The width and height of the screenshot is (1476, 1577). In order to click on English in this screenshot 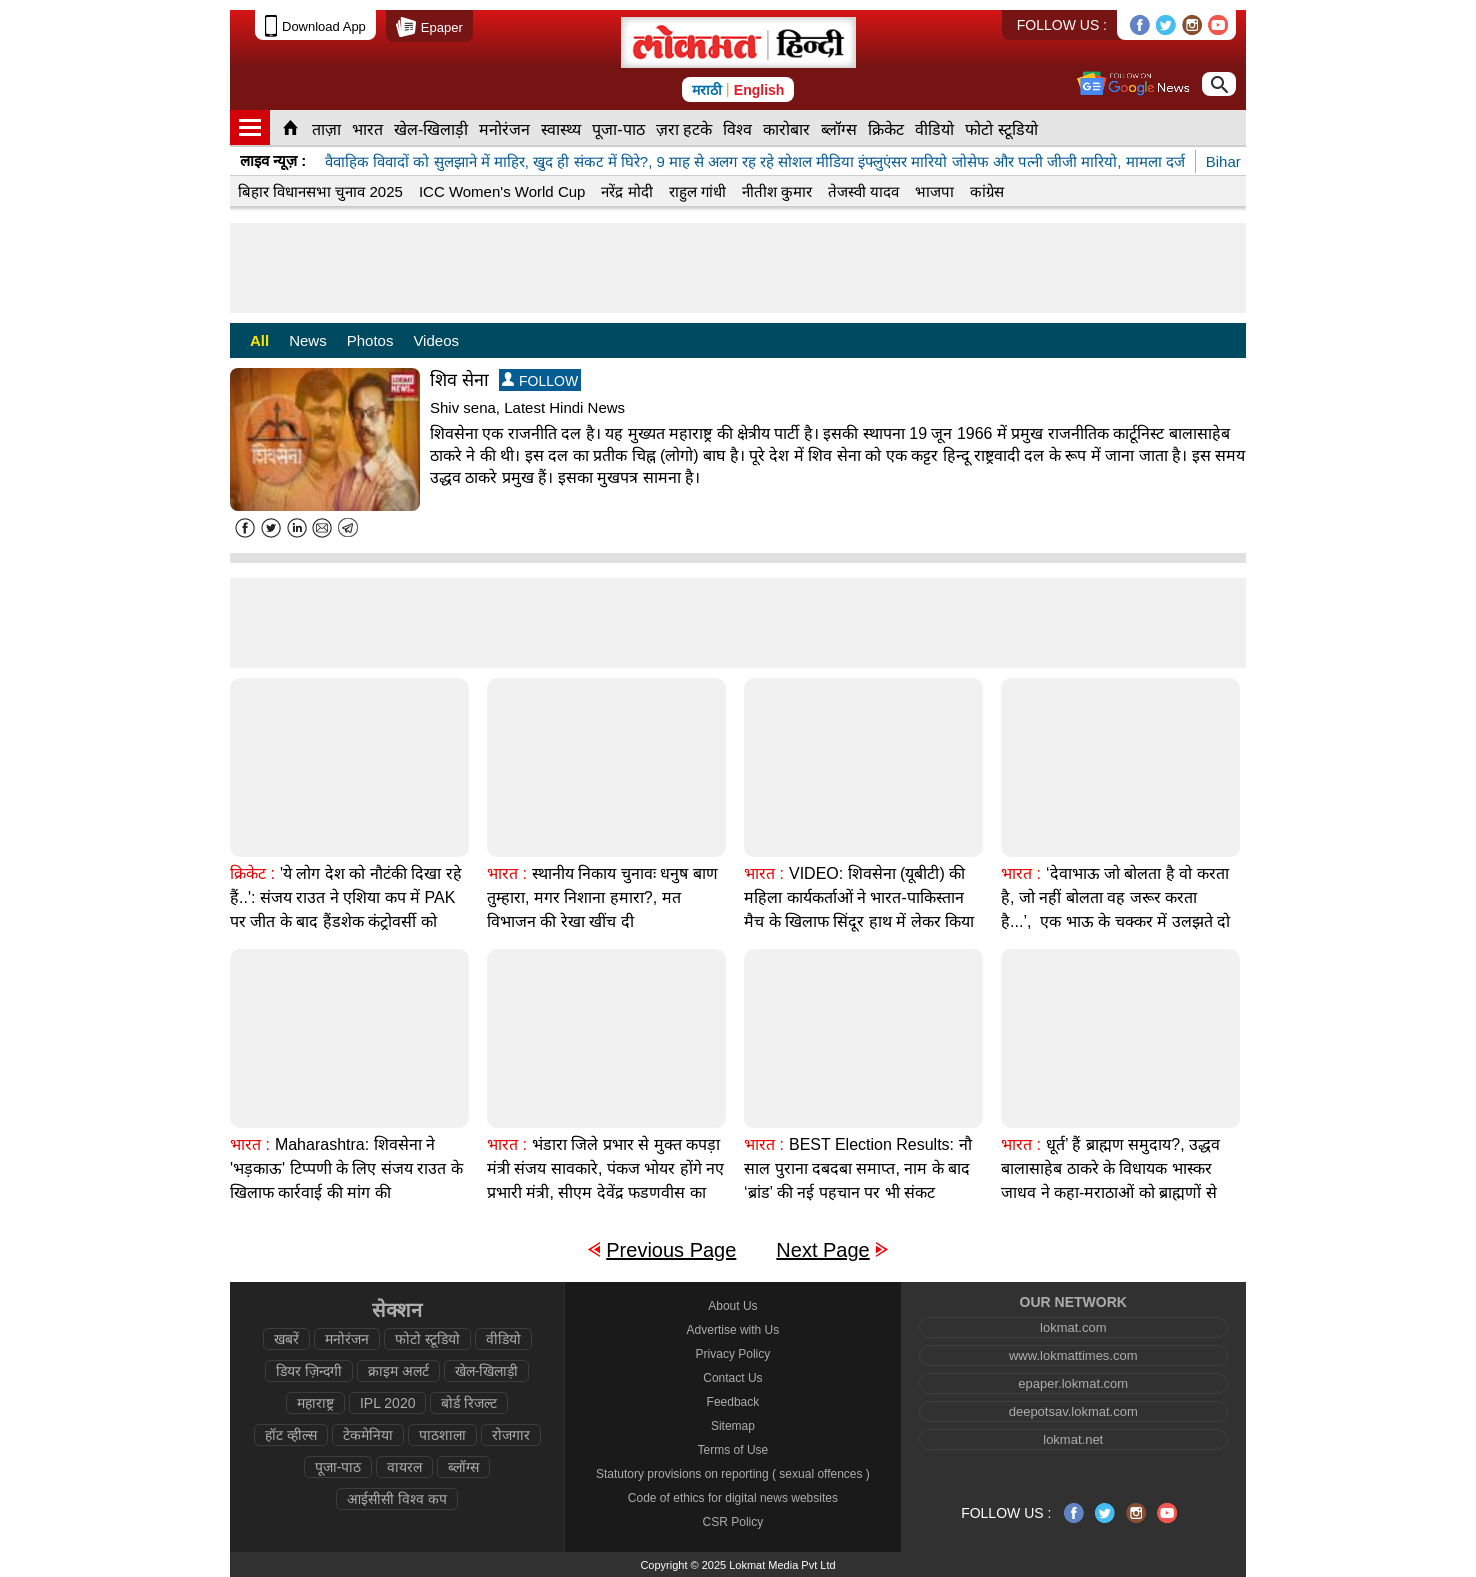, I will do `click(759, 90)`.